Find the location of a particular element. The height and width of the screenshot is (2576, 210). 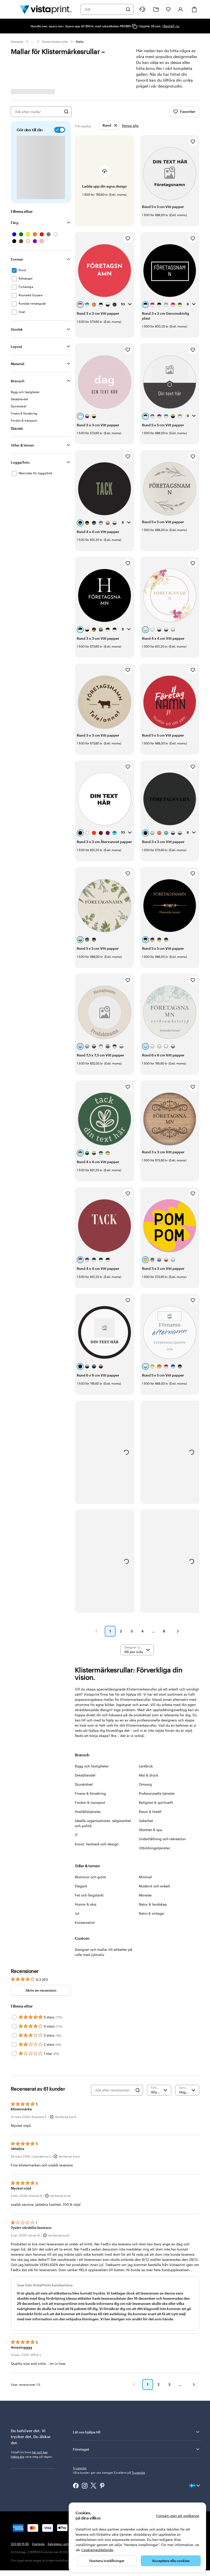

Stilar & teman is located at coordinates (22, 445).